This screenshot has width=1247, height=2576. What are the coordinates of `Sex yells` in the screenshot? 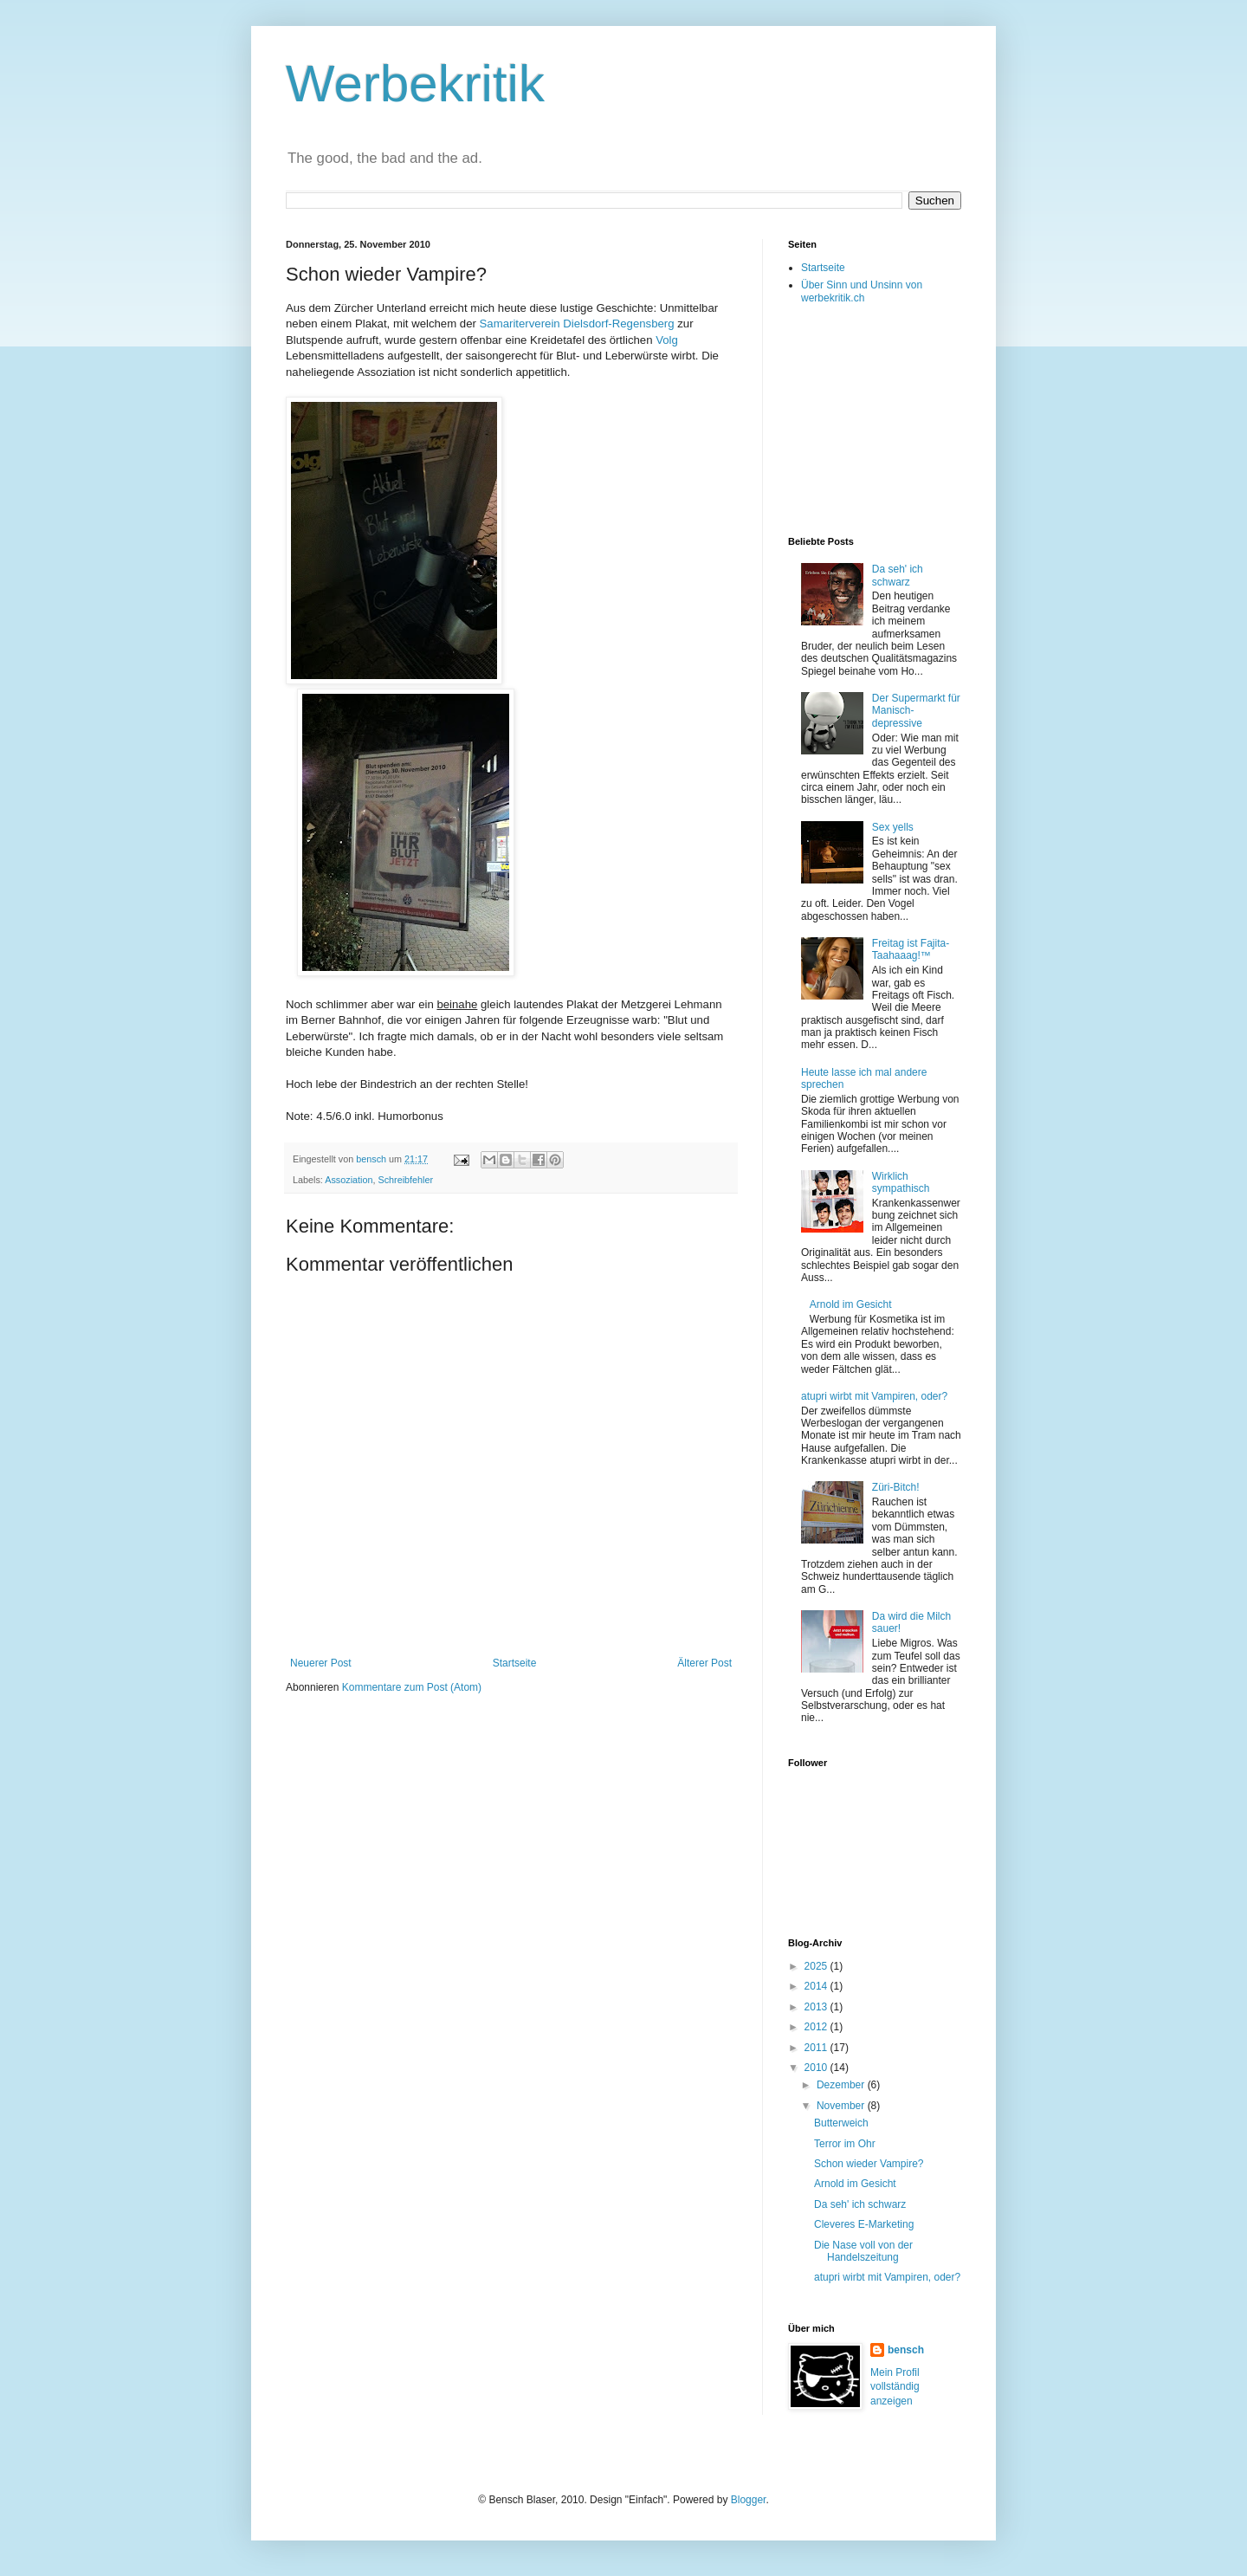 It's located at (893, 827).